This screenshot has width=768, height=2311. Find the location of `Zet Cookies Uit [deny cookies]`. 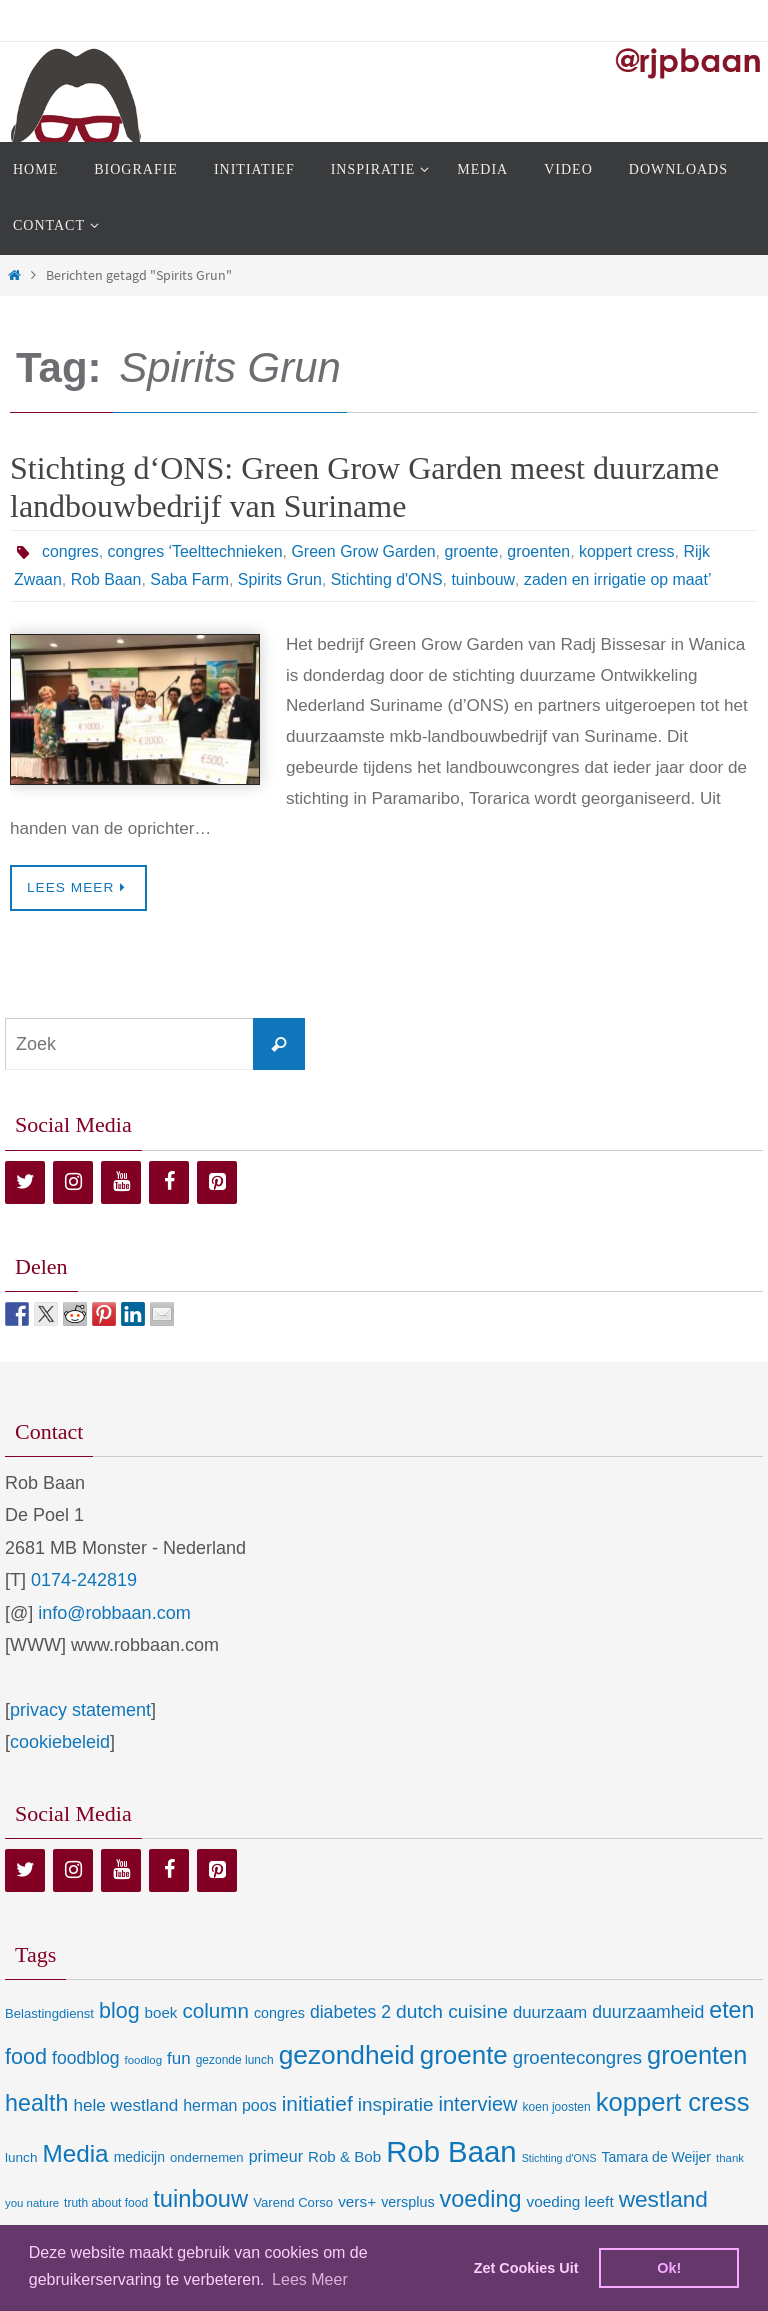

Zet Cookies Uit [deny cookies] is located at coordinates (526, 2268).